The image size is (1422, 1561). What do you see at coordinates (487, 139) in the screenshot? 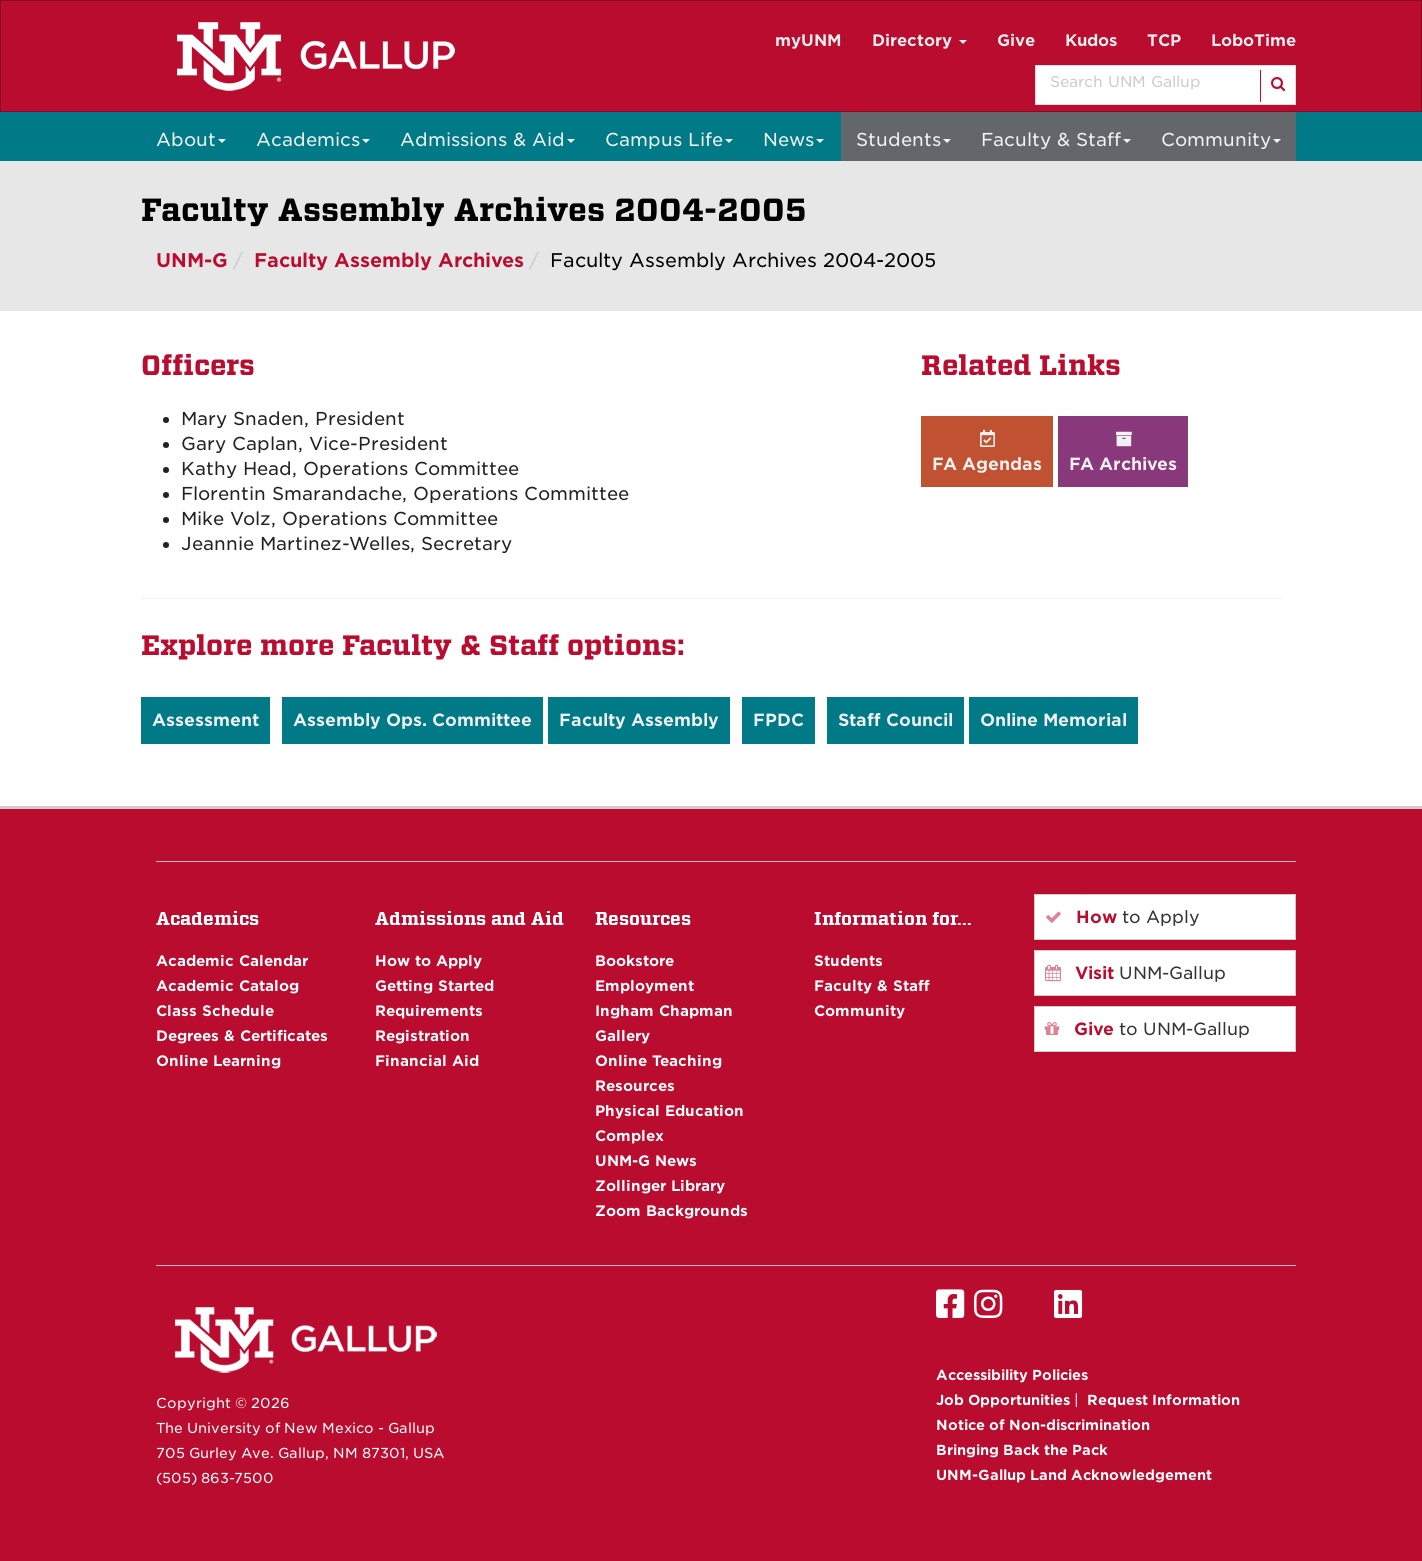
I see `Admissions & Aid` at bounding box center [487, 139].